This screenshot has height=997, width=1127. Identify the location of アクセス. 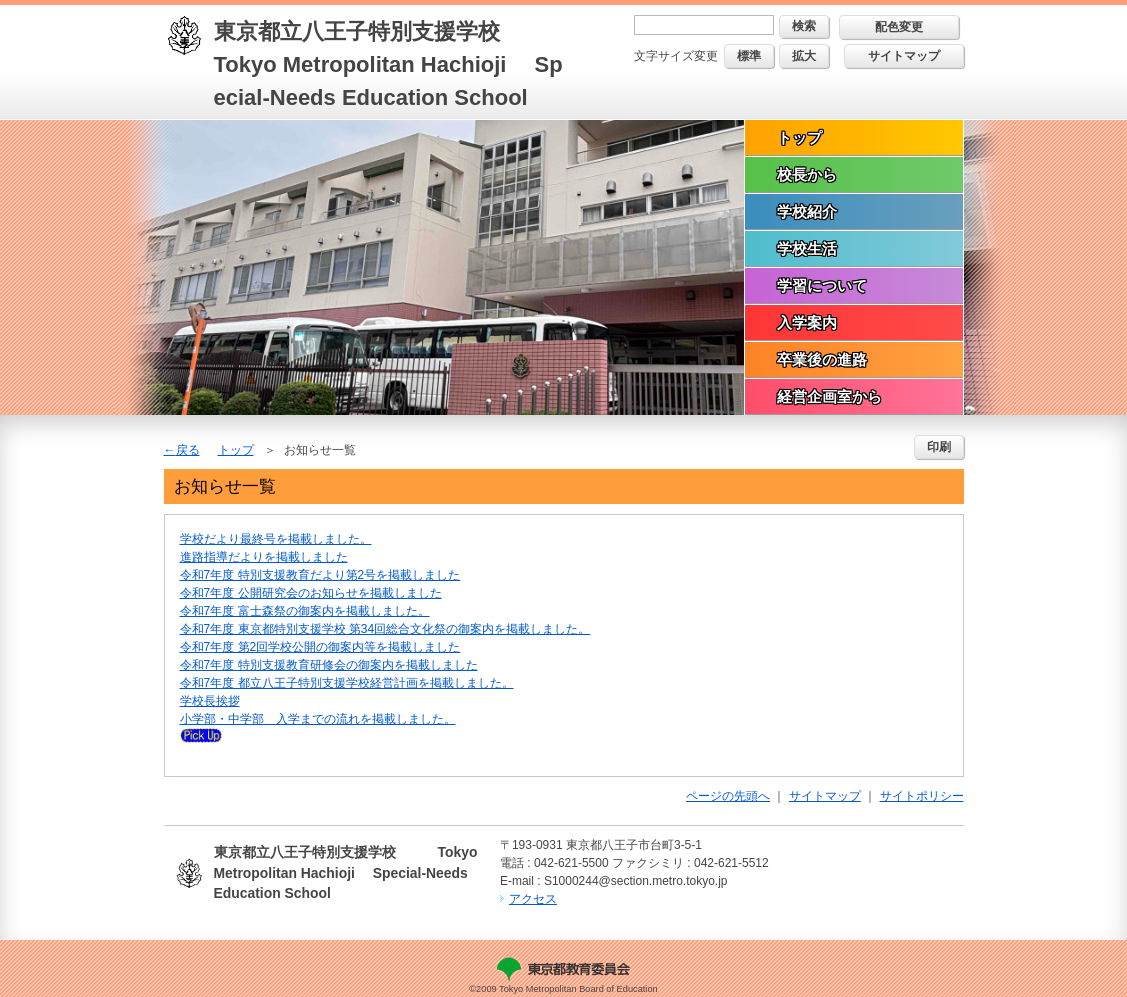
(533, 899).